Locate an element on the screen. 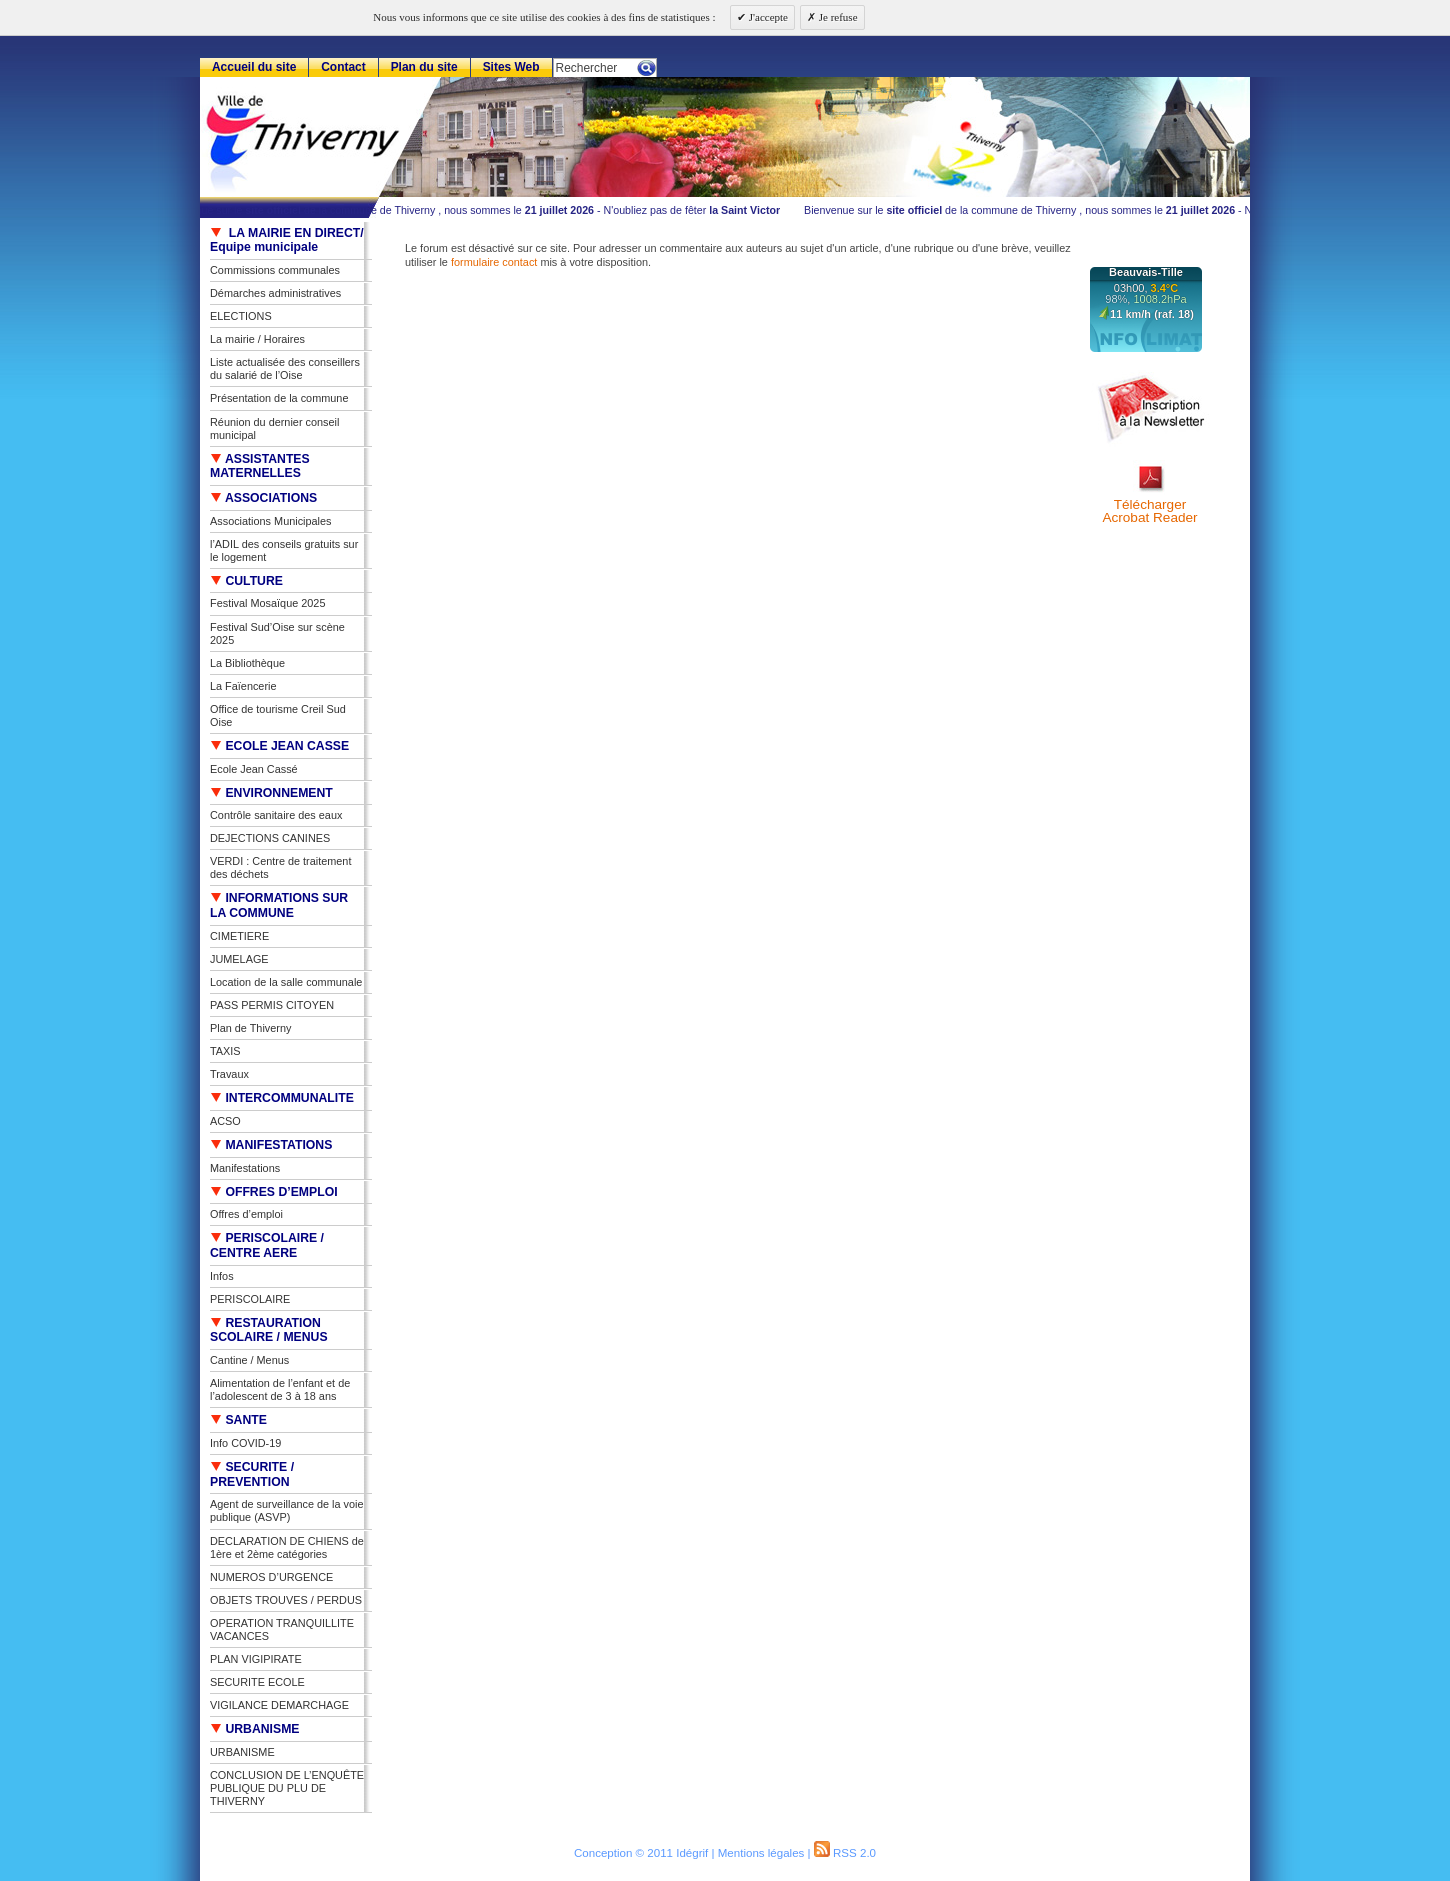  DECLARATION DE CHIENS de 1ère et 2ème catégories is located at coordinates (287, 1547).